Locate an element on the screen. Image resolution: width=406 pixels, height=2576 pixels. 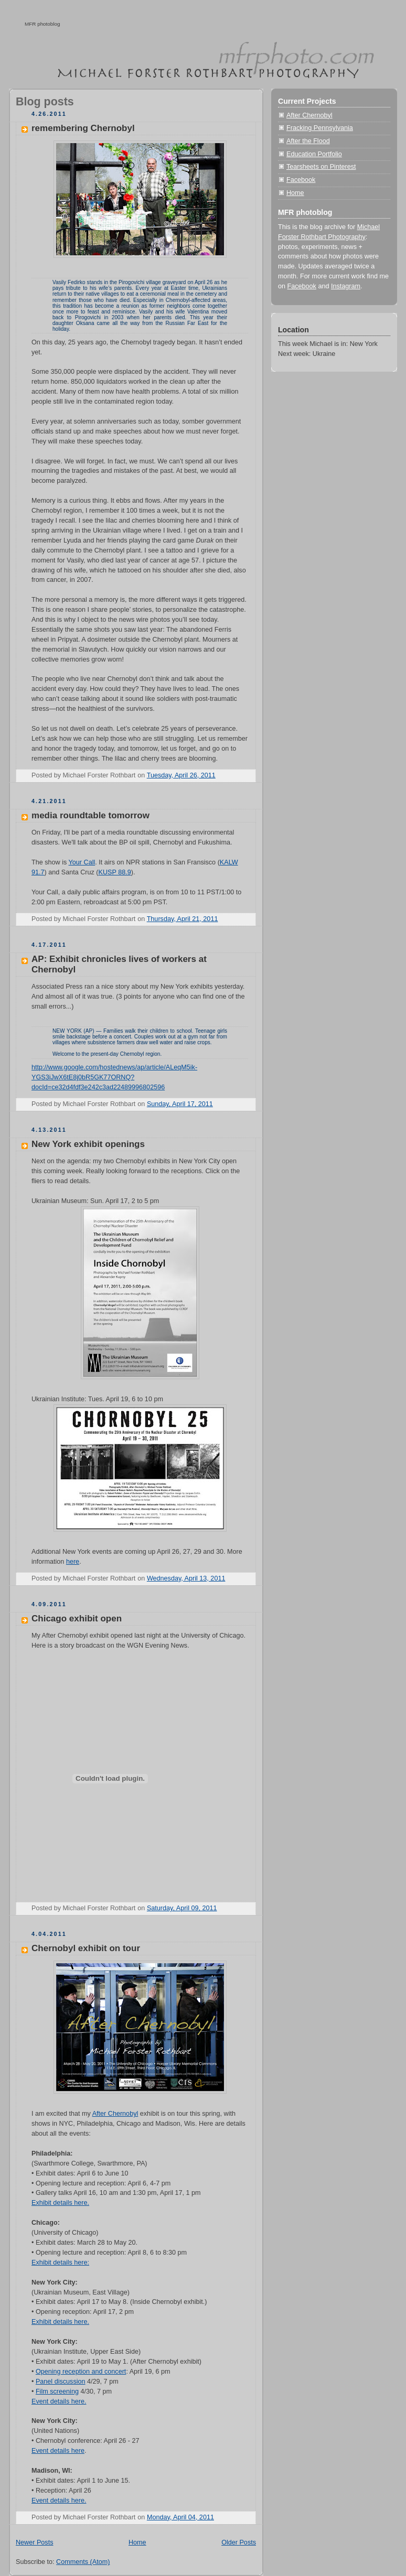
Event details here. is located at coordinates (58, 2401).